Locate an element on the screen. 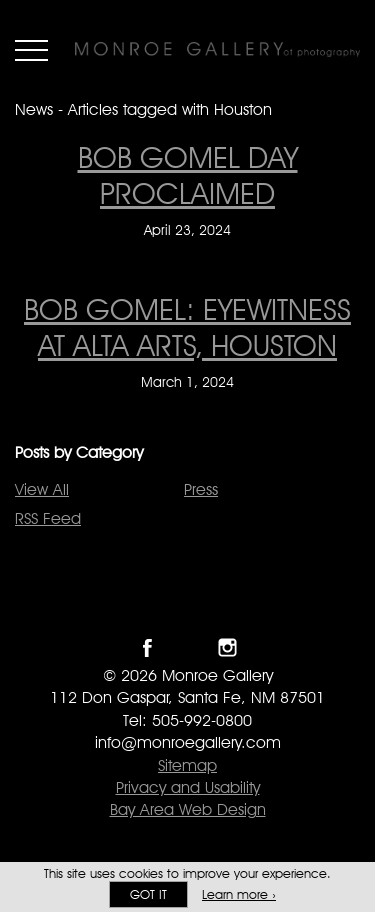  Follow Monroe Gallery on Instagram is located at coordinates (227, 647).